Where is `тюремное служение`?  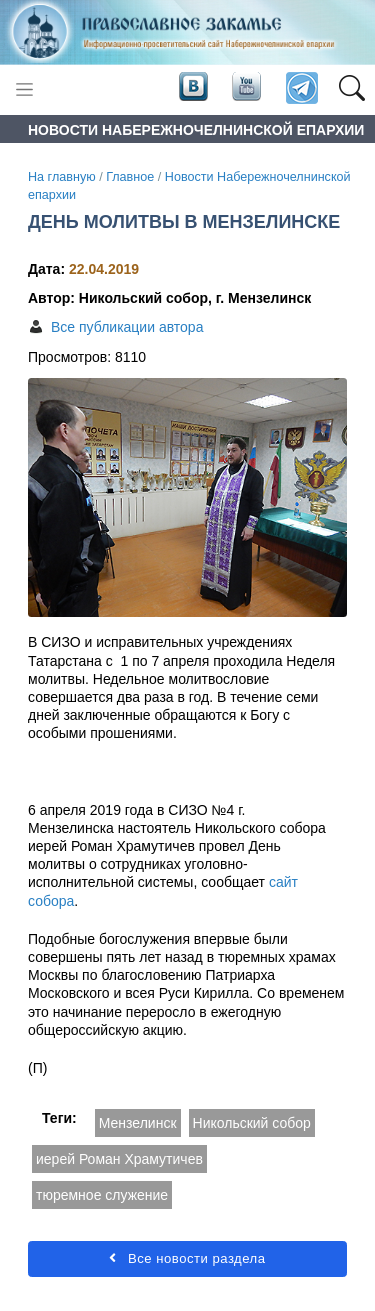 тюремное служение is located at coordinates (102, 1195).